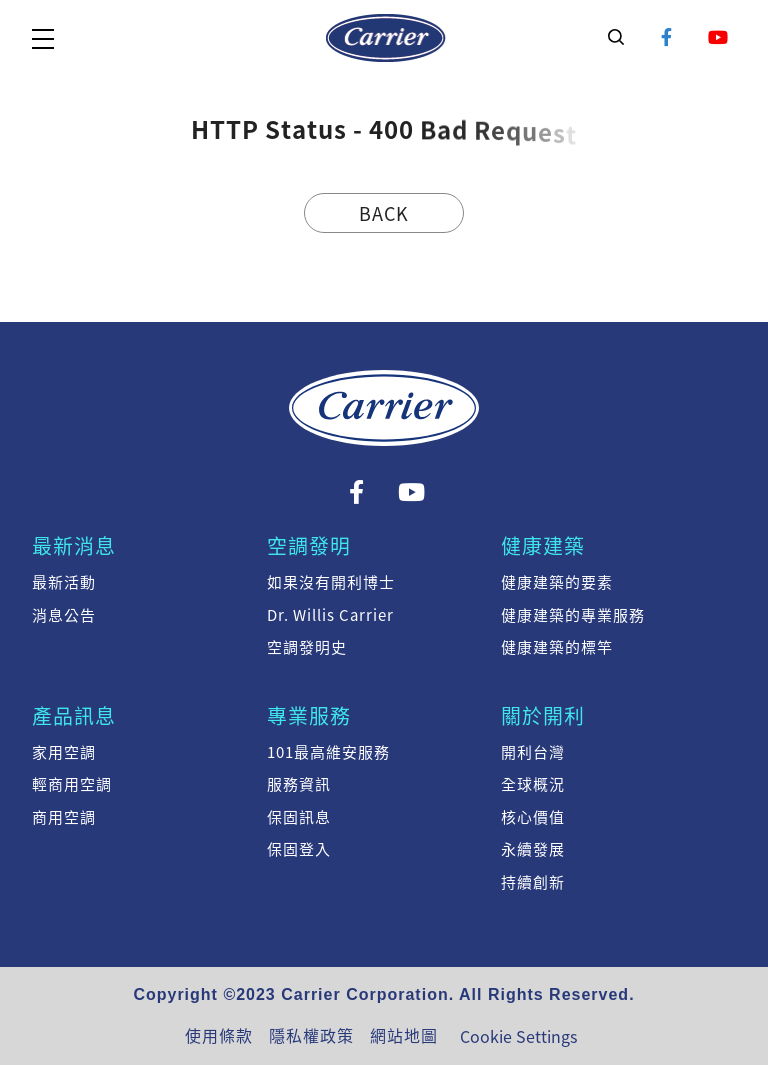 Image resolution: width=768 pixels, height=1065 pixels. Describe the element at coordinates (330, 615) in the screenshot. I see `Dr. Willis Carrier` at that location.